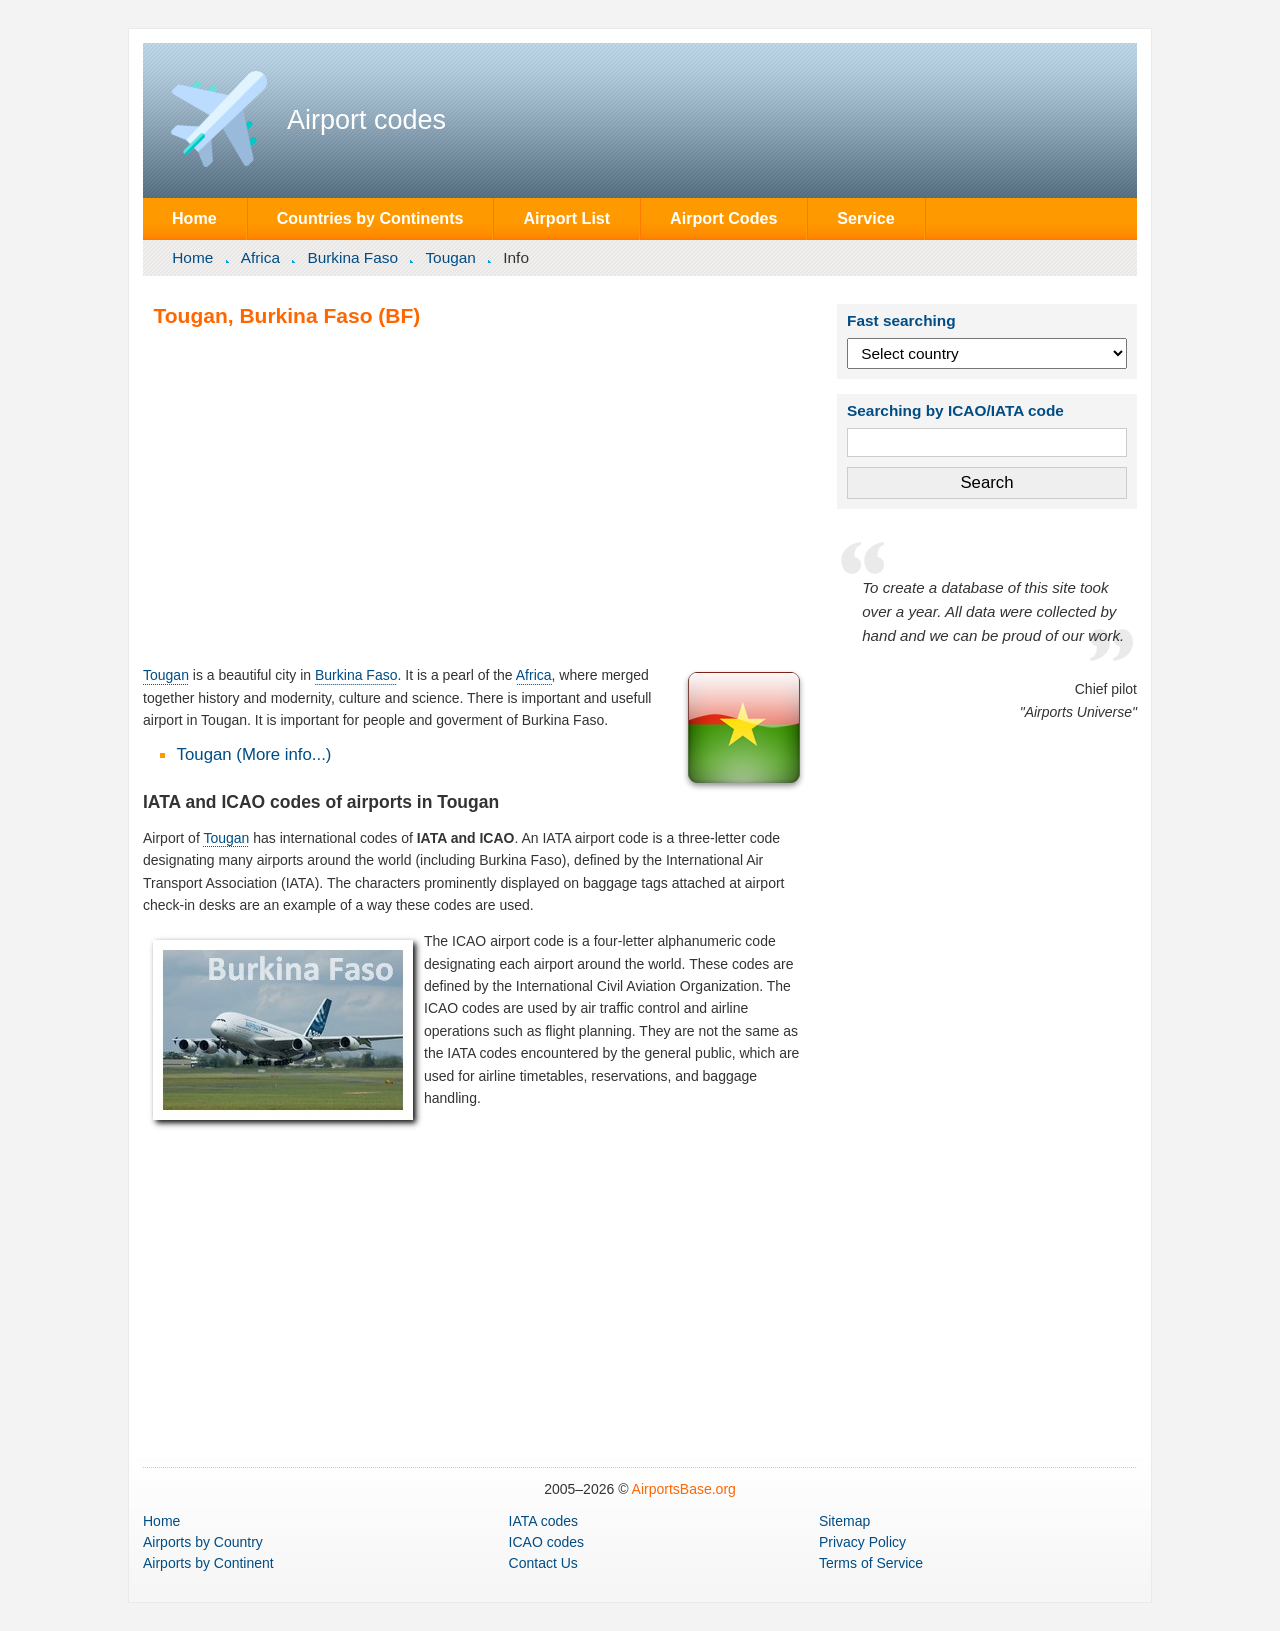  What do you see at coordinates (543, 1563) in the screenshot?
I see `Contact Us` at bounding box center [543, 1563].